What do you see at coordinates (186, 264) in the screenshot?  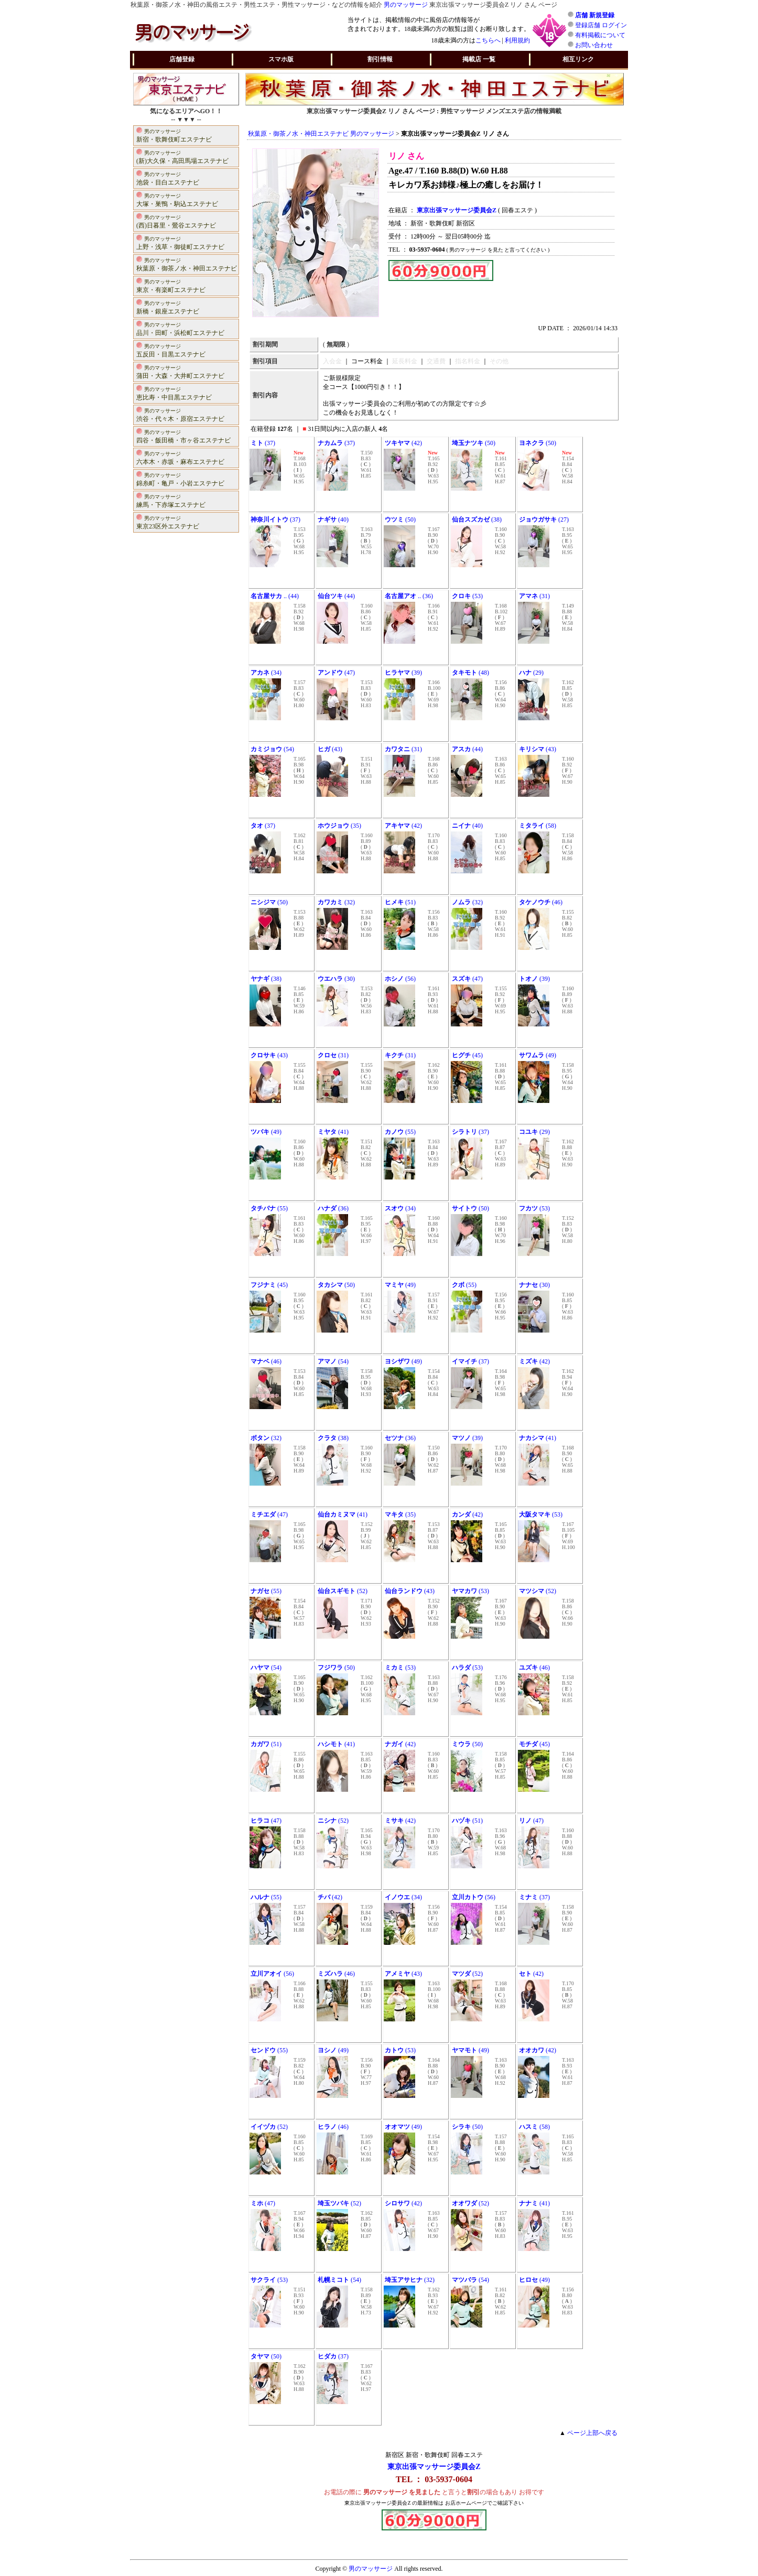 I see `秋葉原・御茶ノ水・神田エステナビ` at bounding box center [186, 264].